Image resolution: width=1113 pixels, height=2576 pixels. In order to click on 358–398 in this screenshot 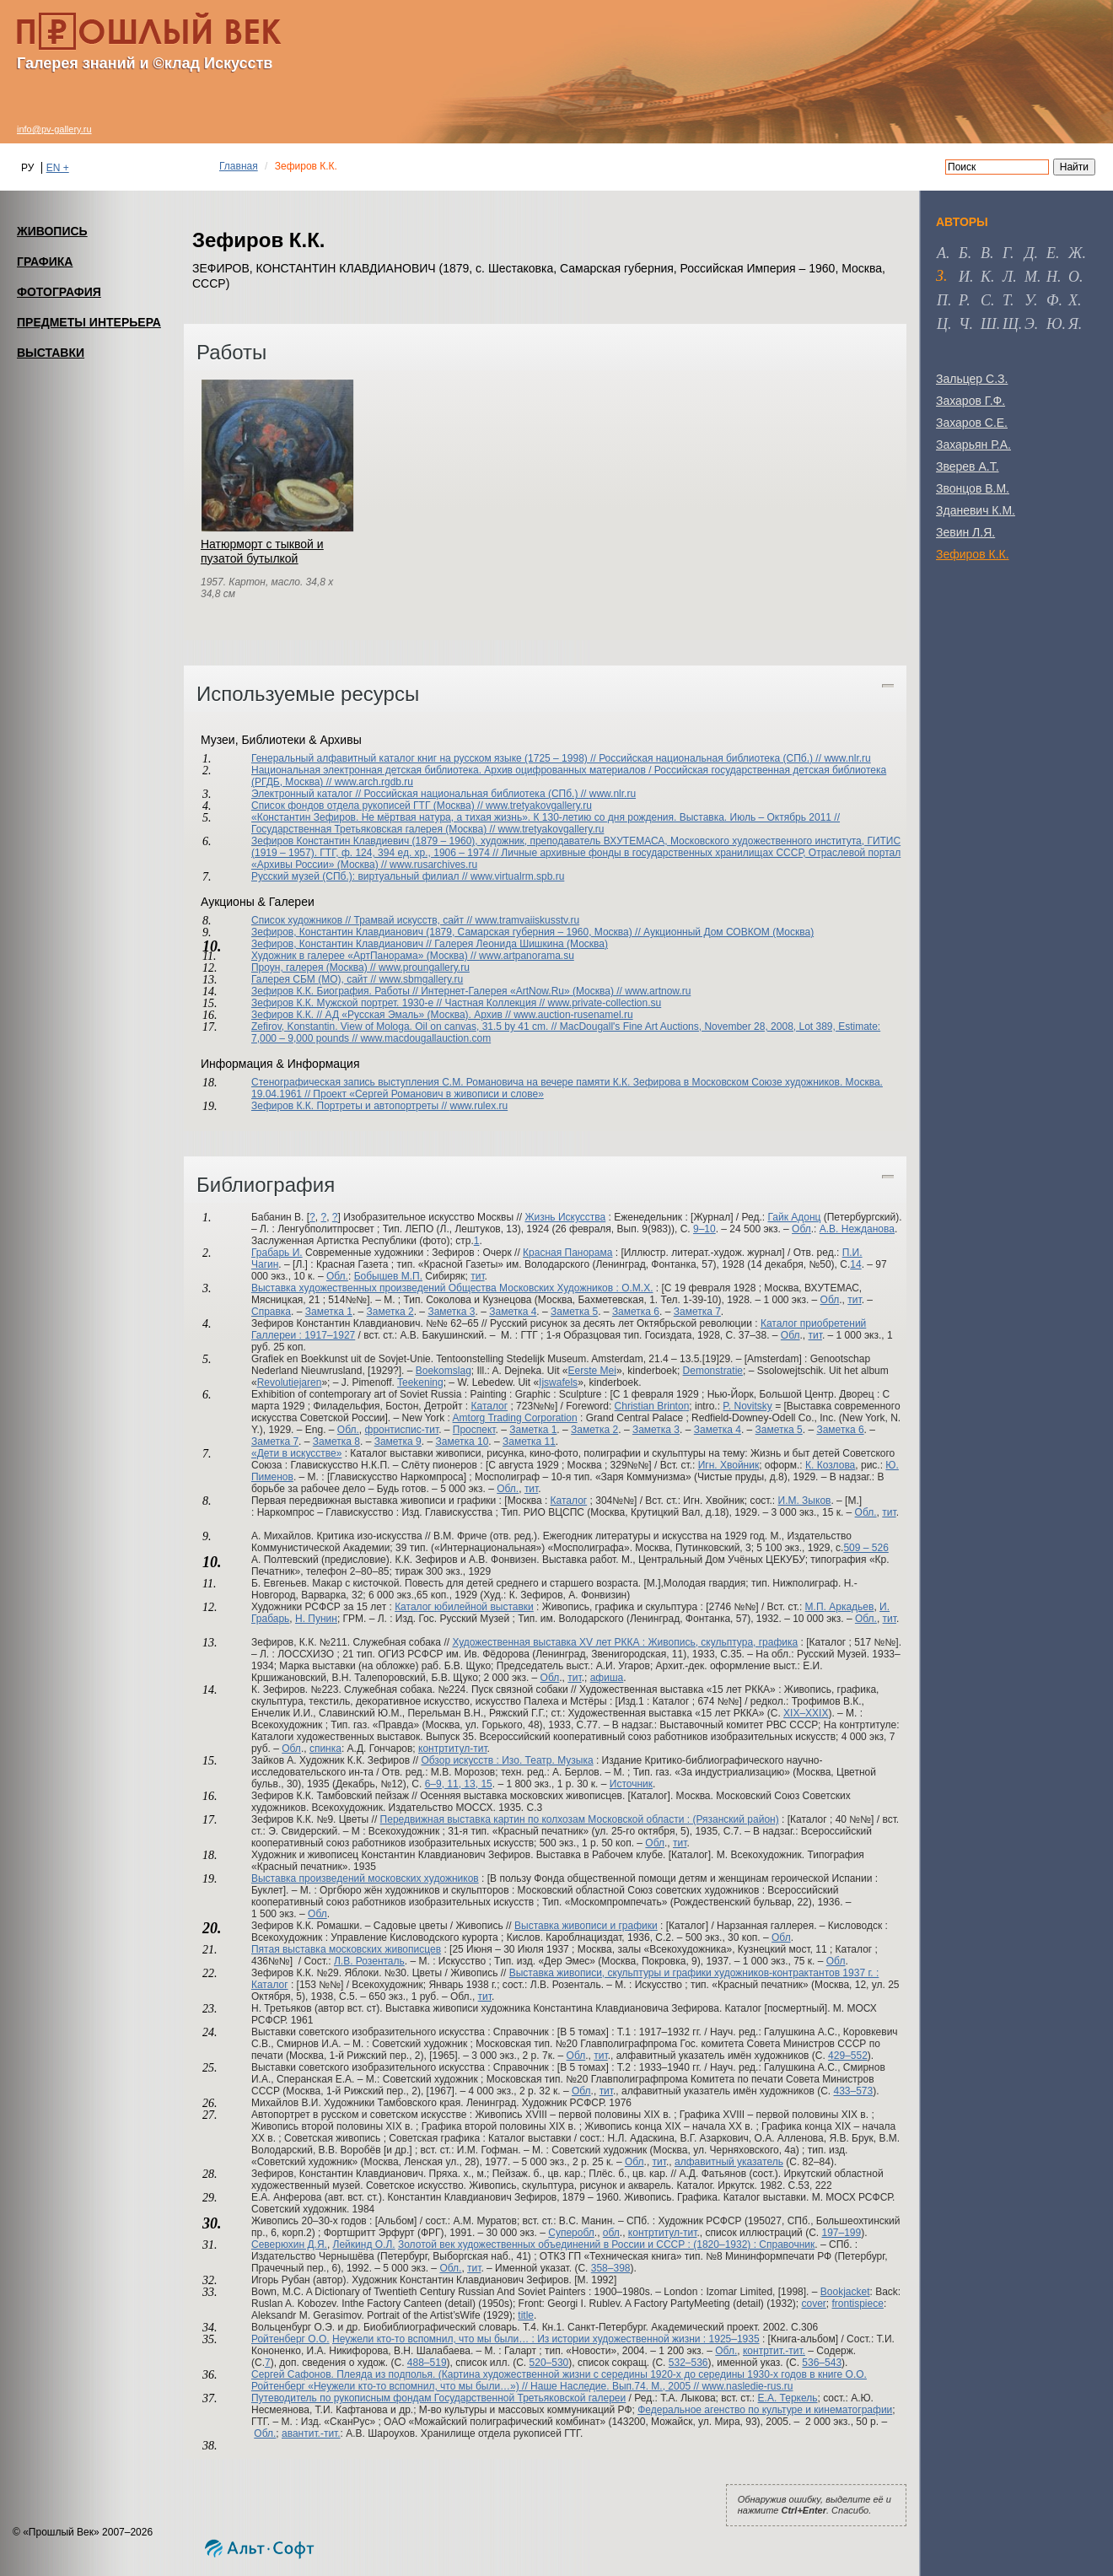, I will do `click(611, 2268)`.